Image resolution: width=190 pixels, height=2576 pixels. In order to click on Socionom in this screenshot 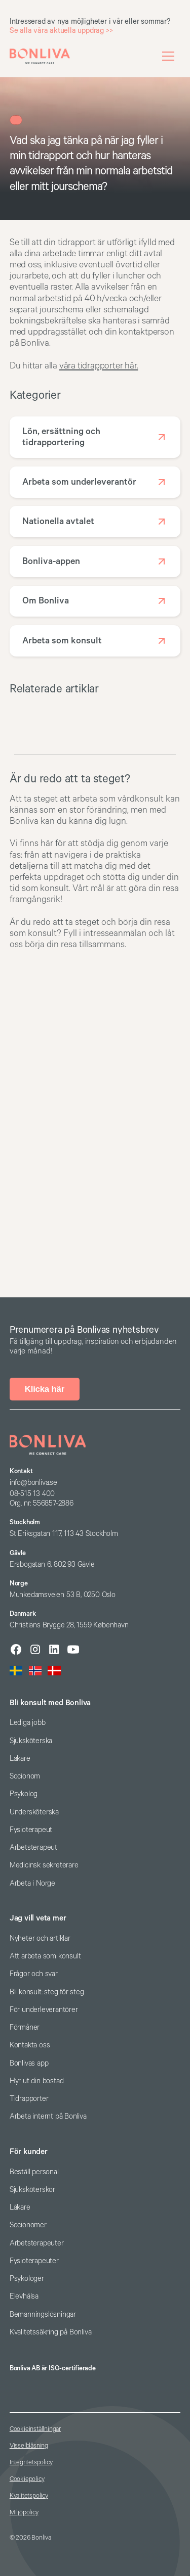, I will do `click(25, 1776)`.